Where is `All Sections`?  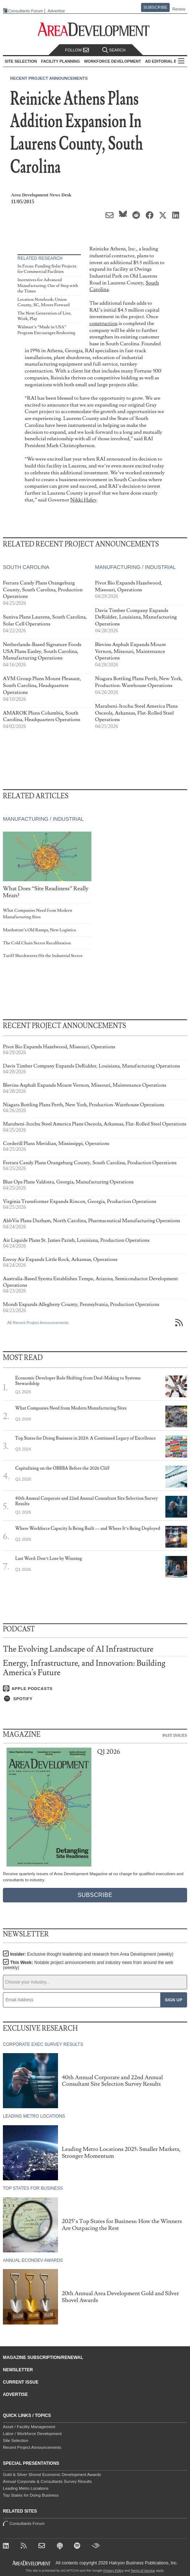
All Sections is located at coordinates (181, 61).